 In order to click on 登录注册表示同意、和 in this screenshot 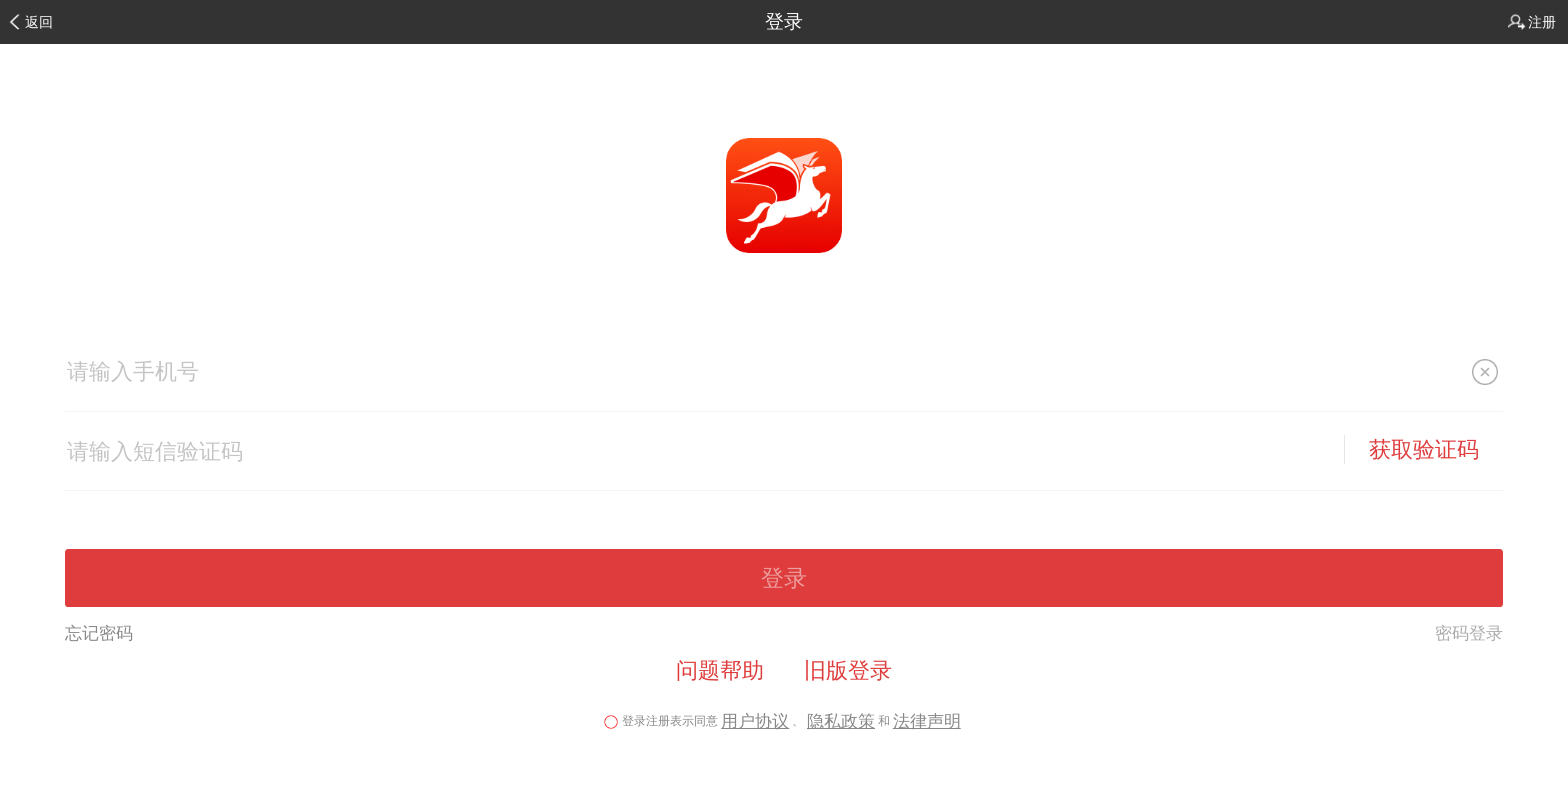, I will do `click(783, 721)`.